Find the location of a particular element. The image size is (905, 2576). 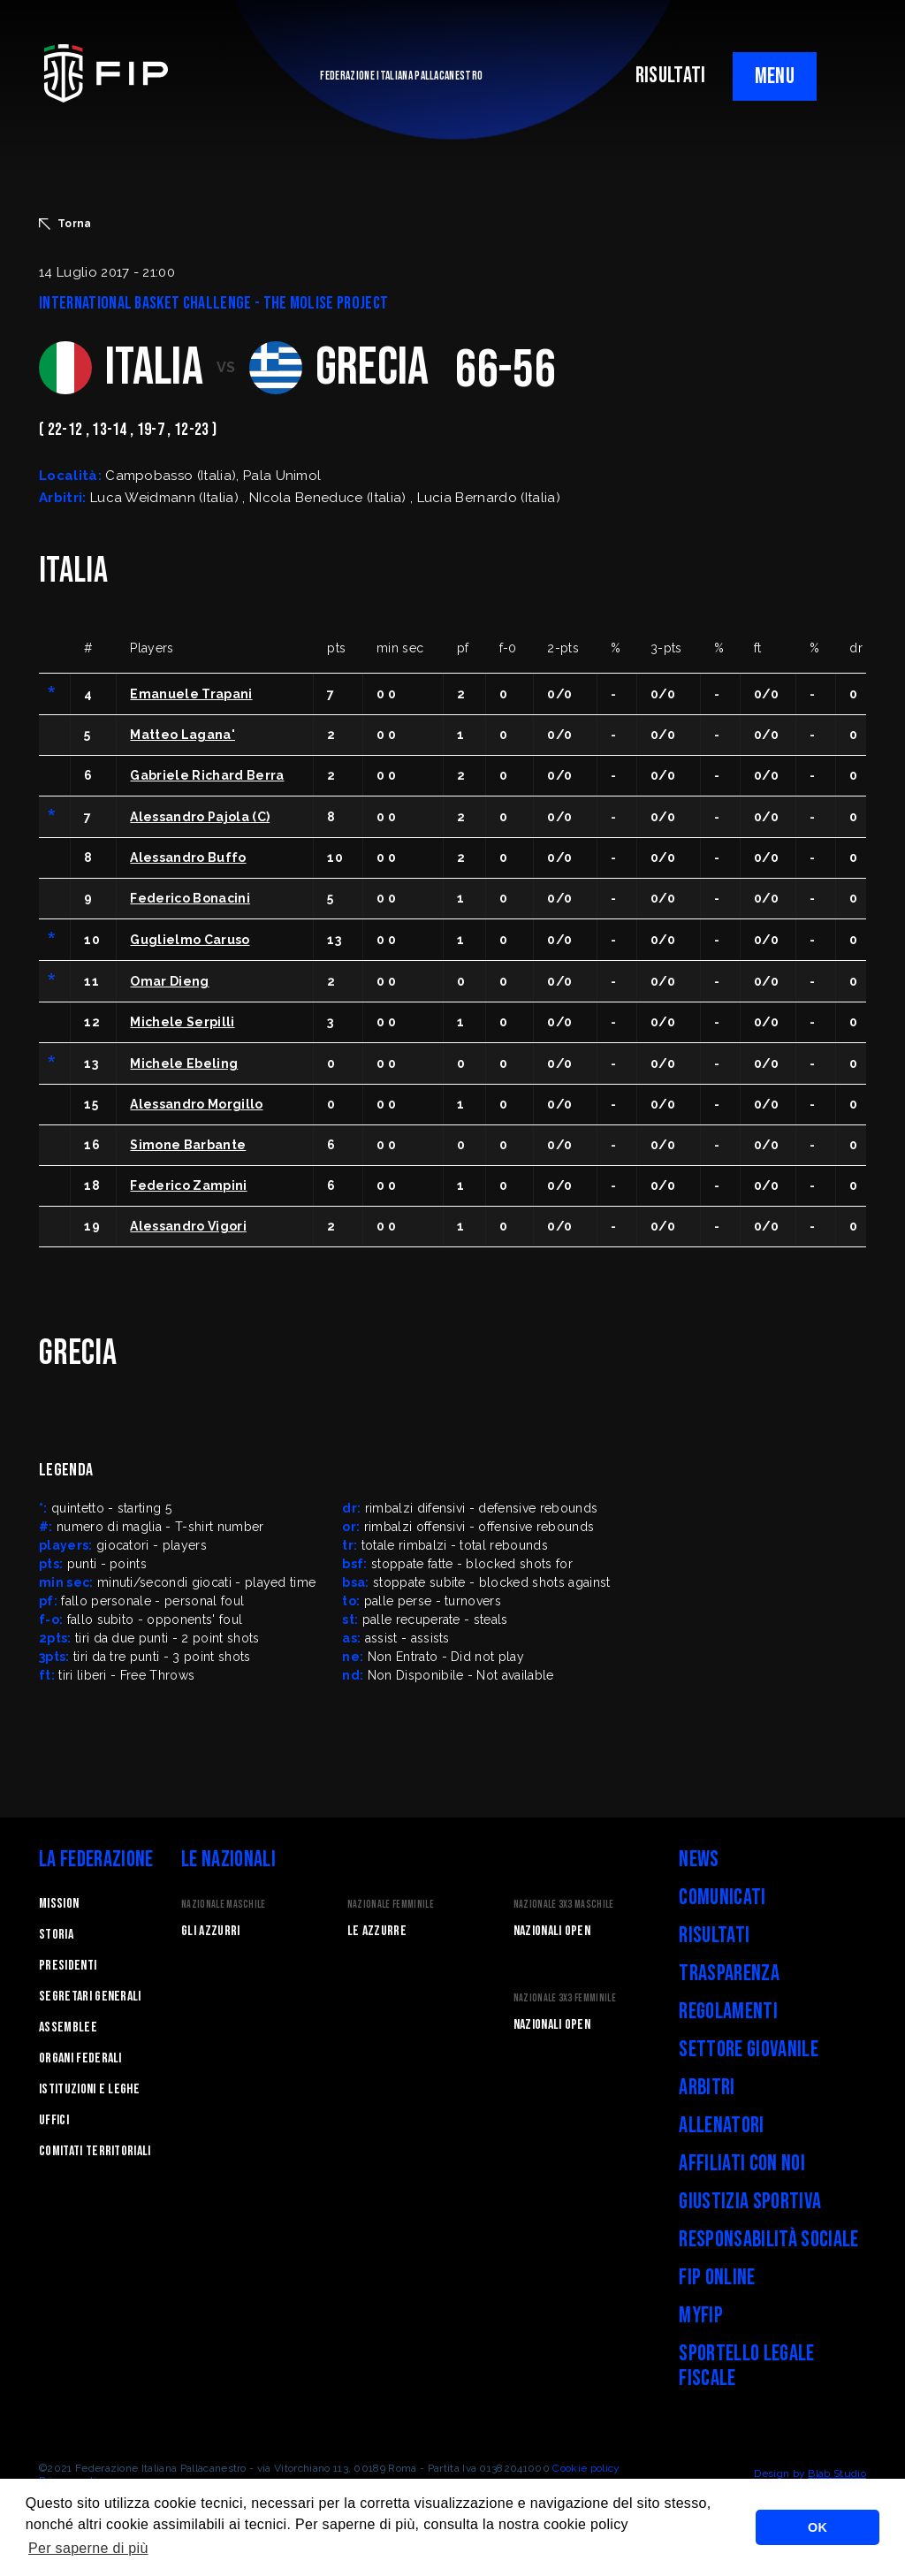

Nazionale 3x3 Femminile is located at coordinates (564, 1998).